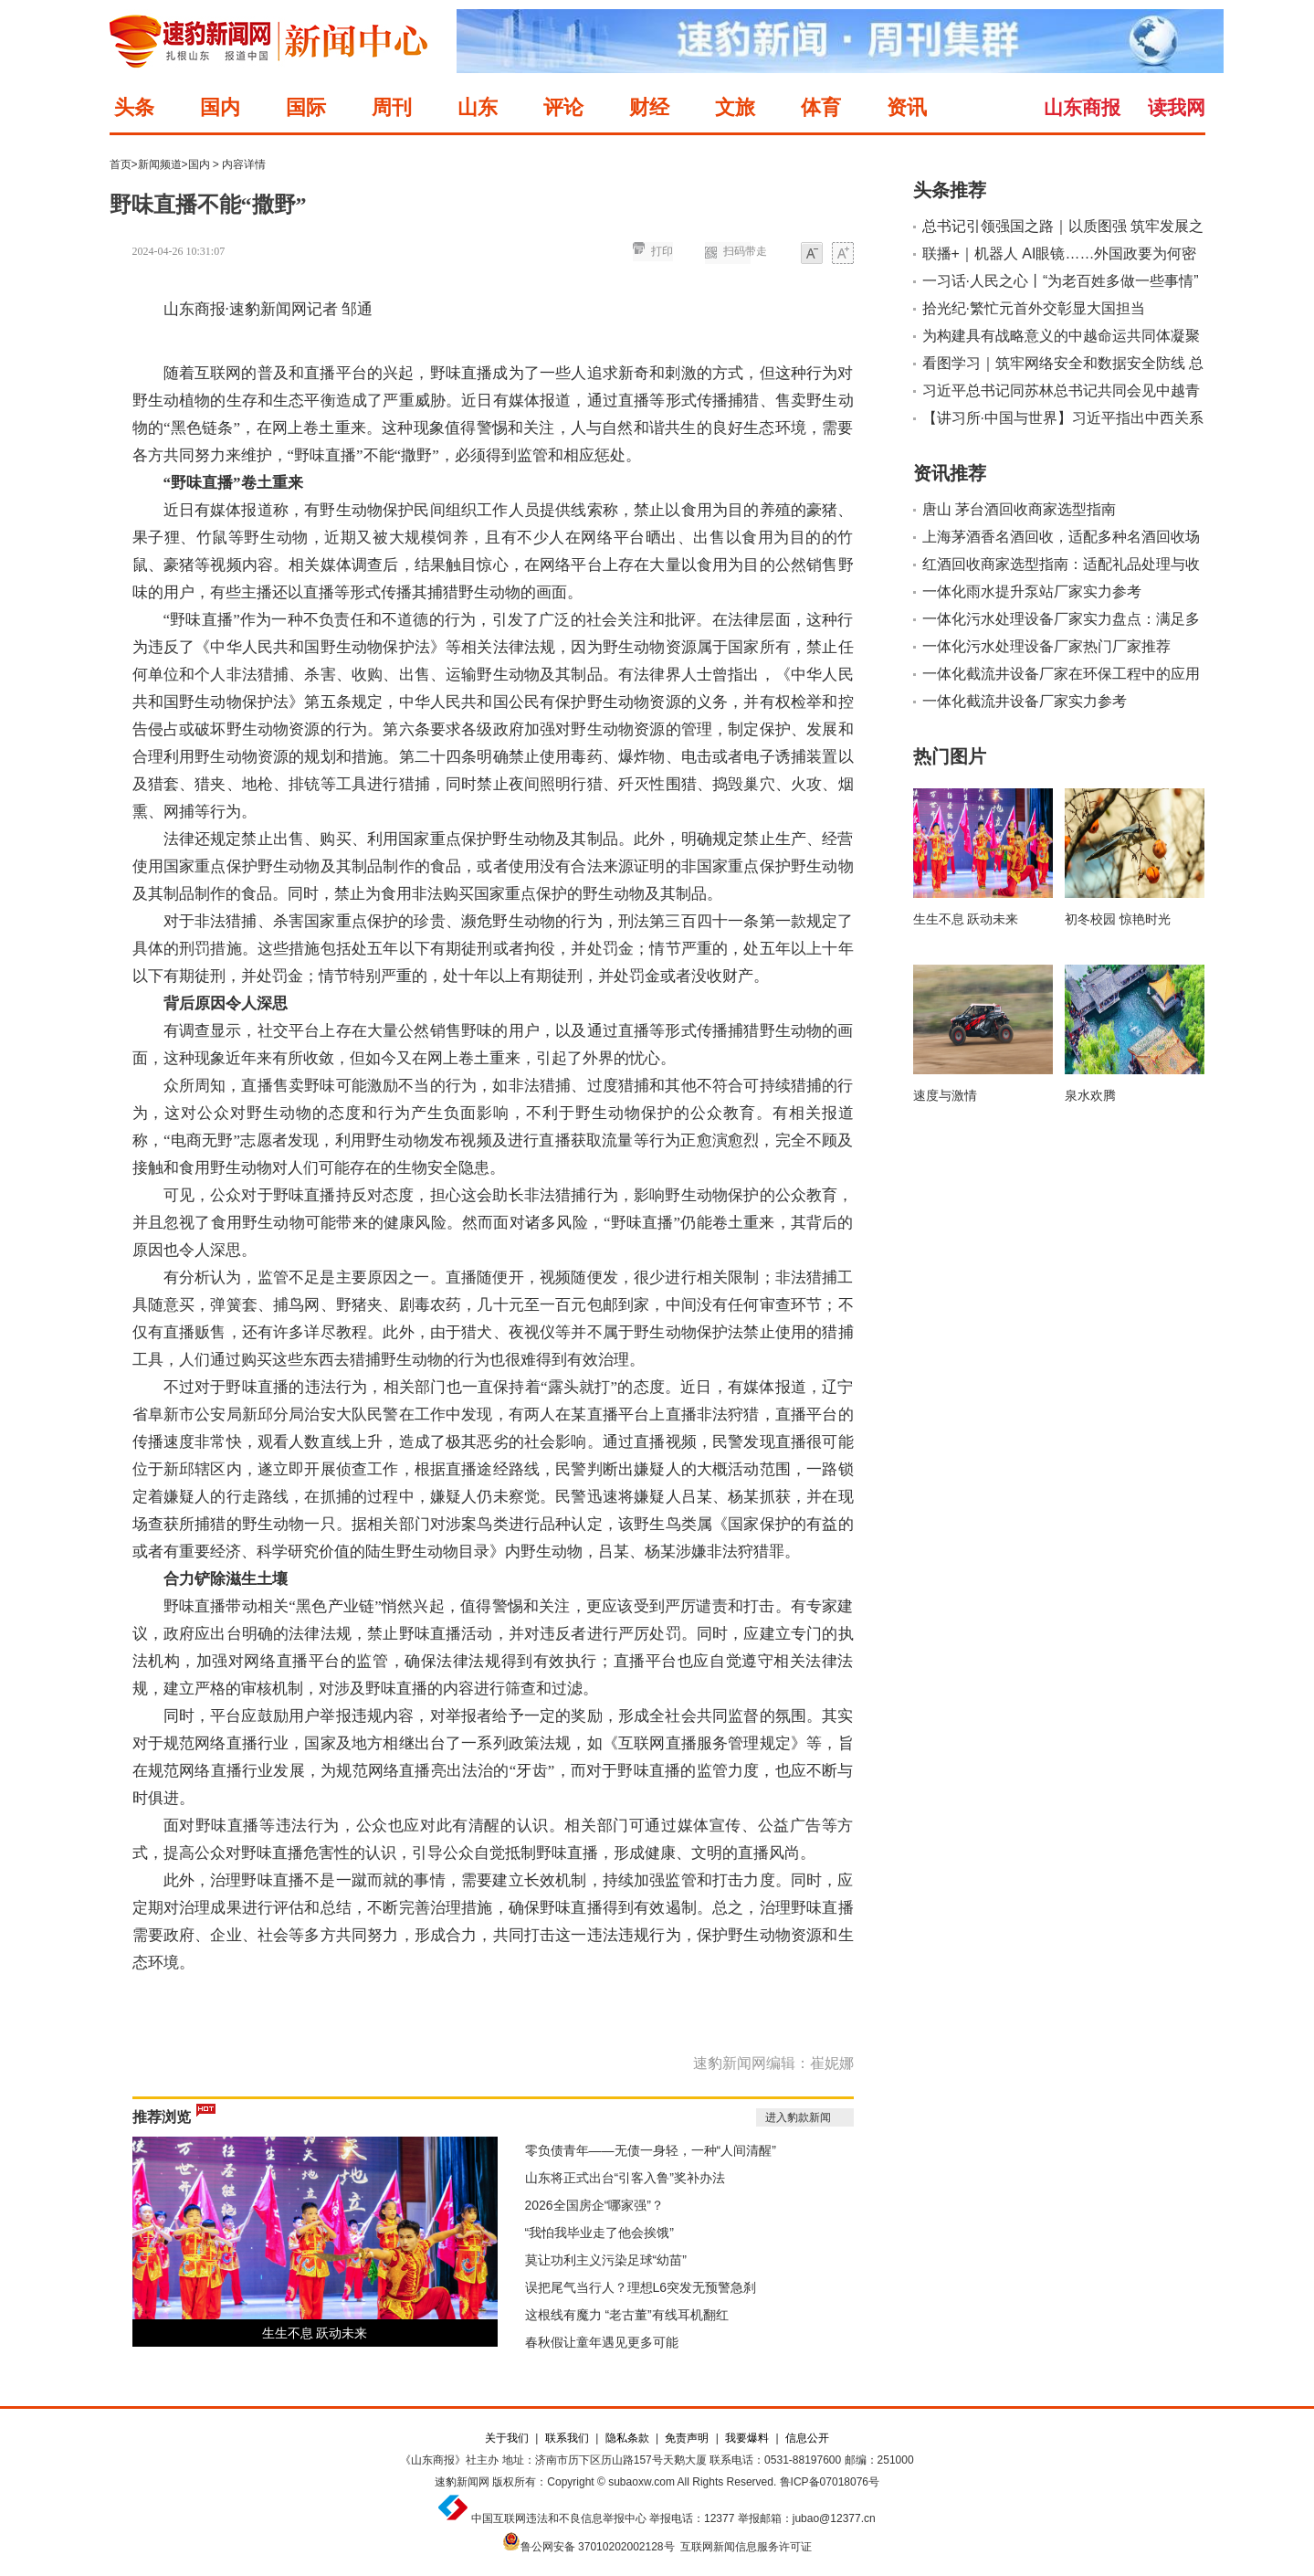 This screenshot has height=2576, width=1314. Describe the element at coordinates (650, 2150) in the screenshot. I see `零负债青年——无债一身轻，一种“人间清醒”` at that location.